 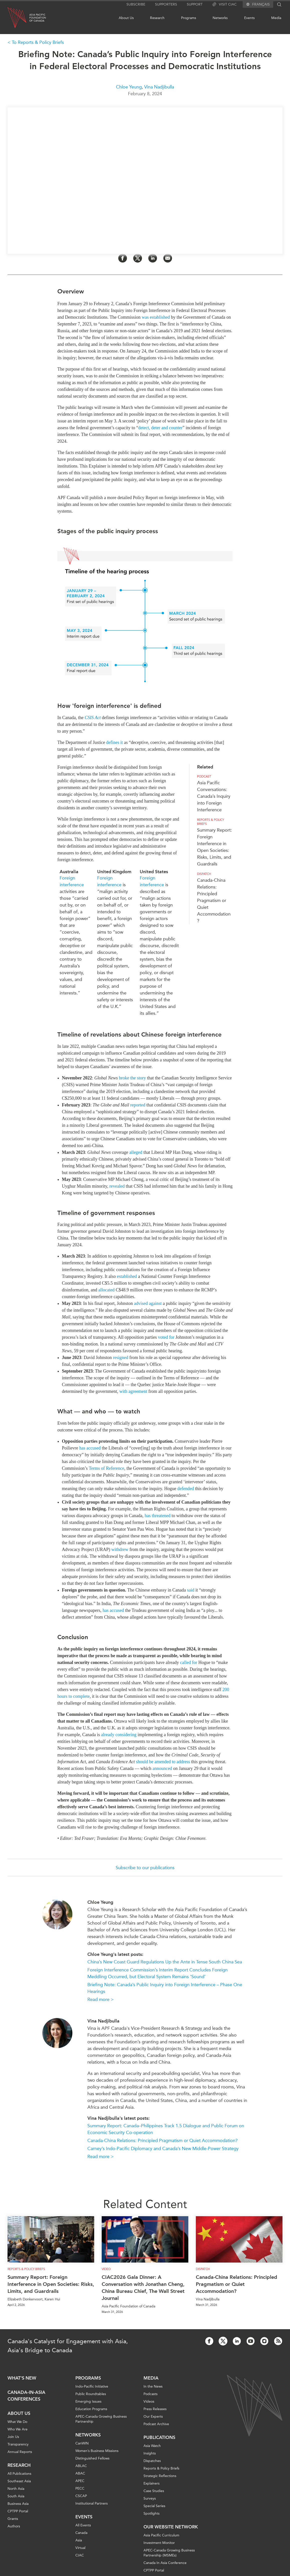 What do you see at coordinates (148, 2401) in the screenshot?
I see `Videos` at bounding box center [148, 2401].